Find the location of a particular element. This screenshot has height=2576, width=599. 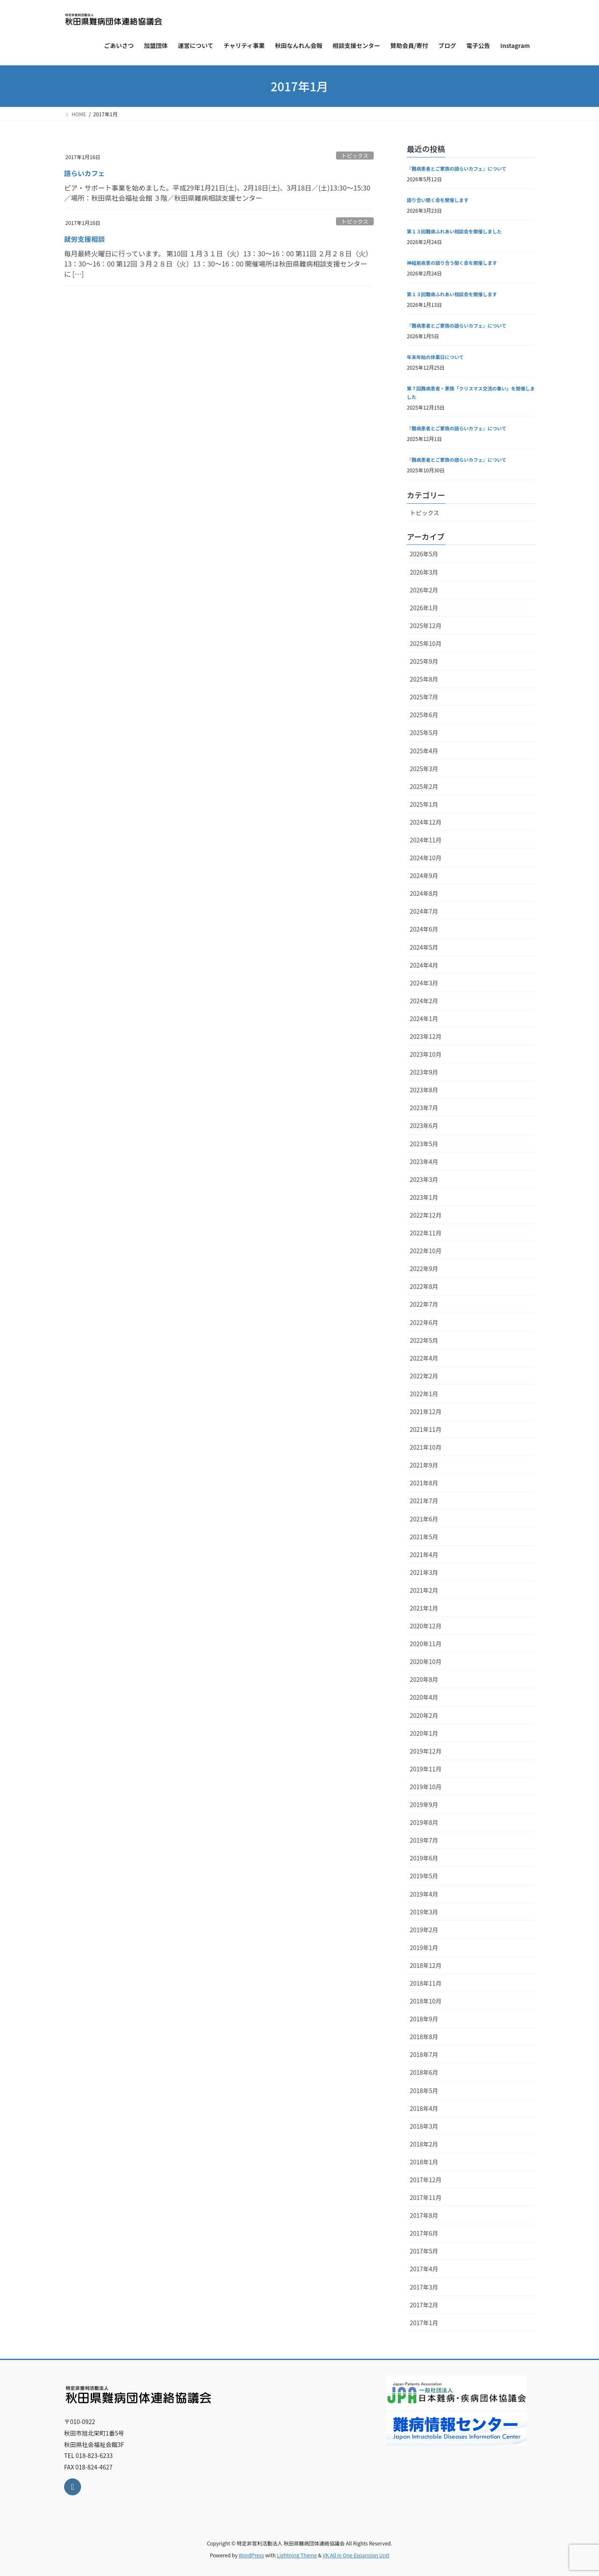

2018年1月 is located at coordinates (424, 2162).